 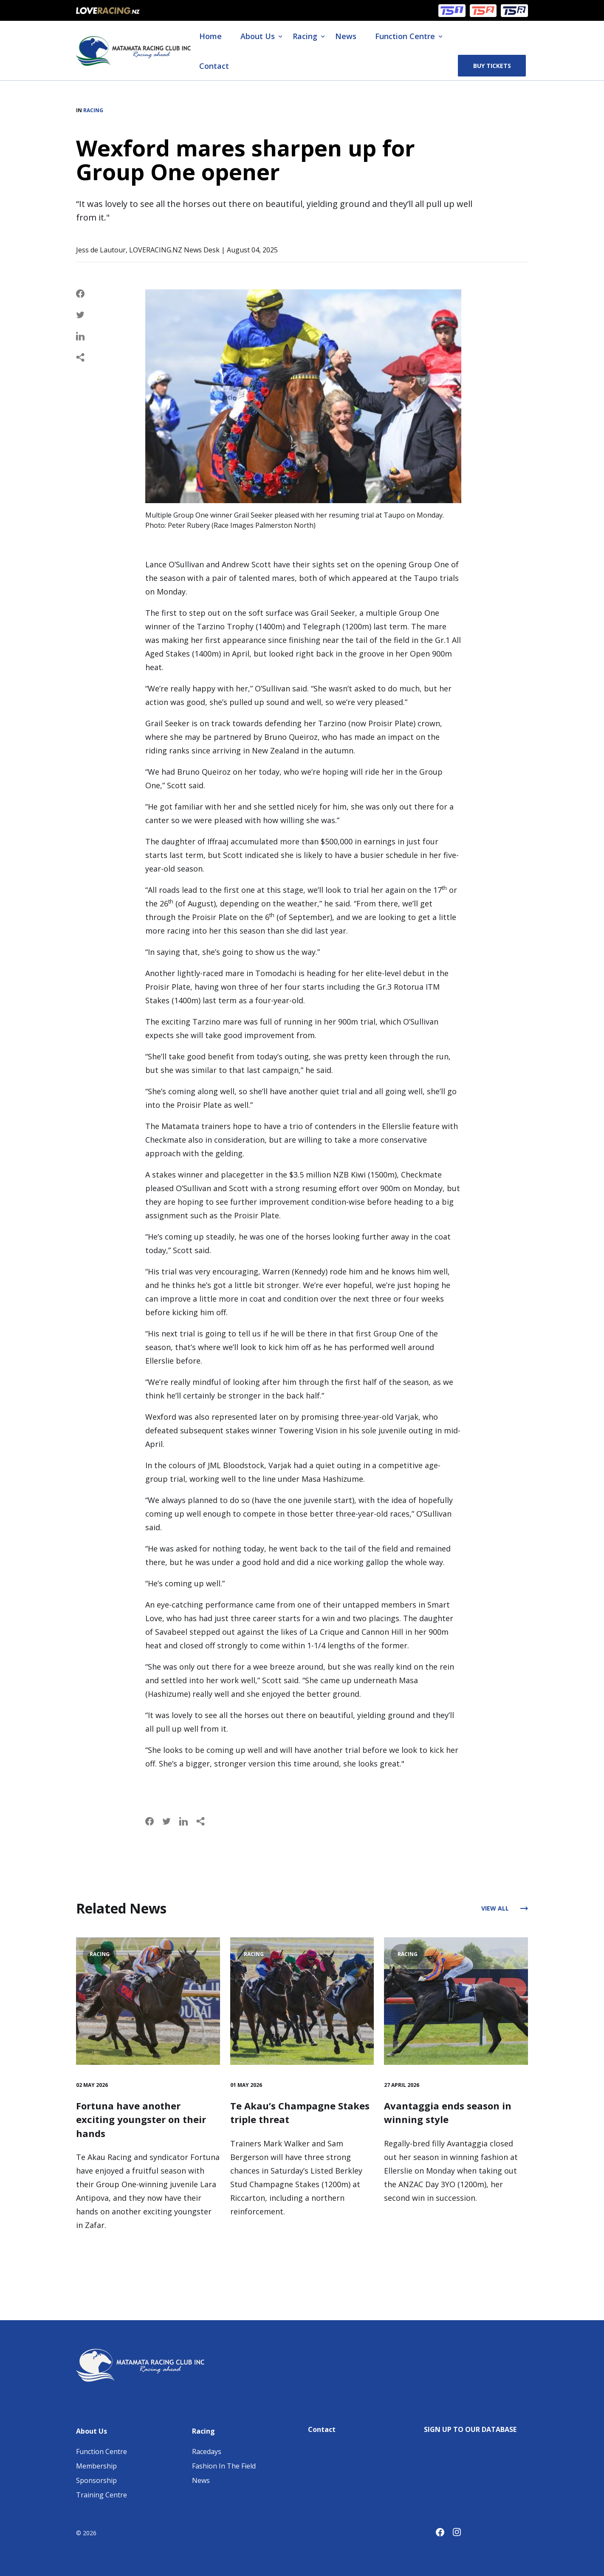 I want to click on Racing, so click(x=305, y=36).